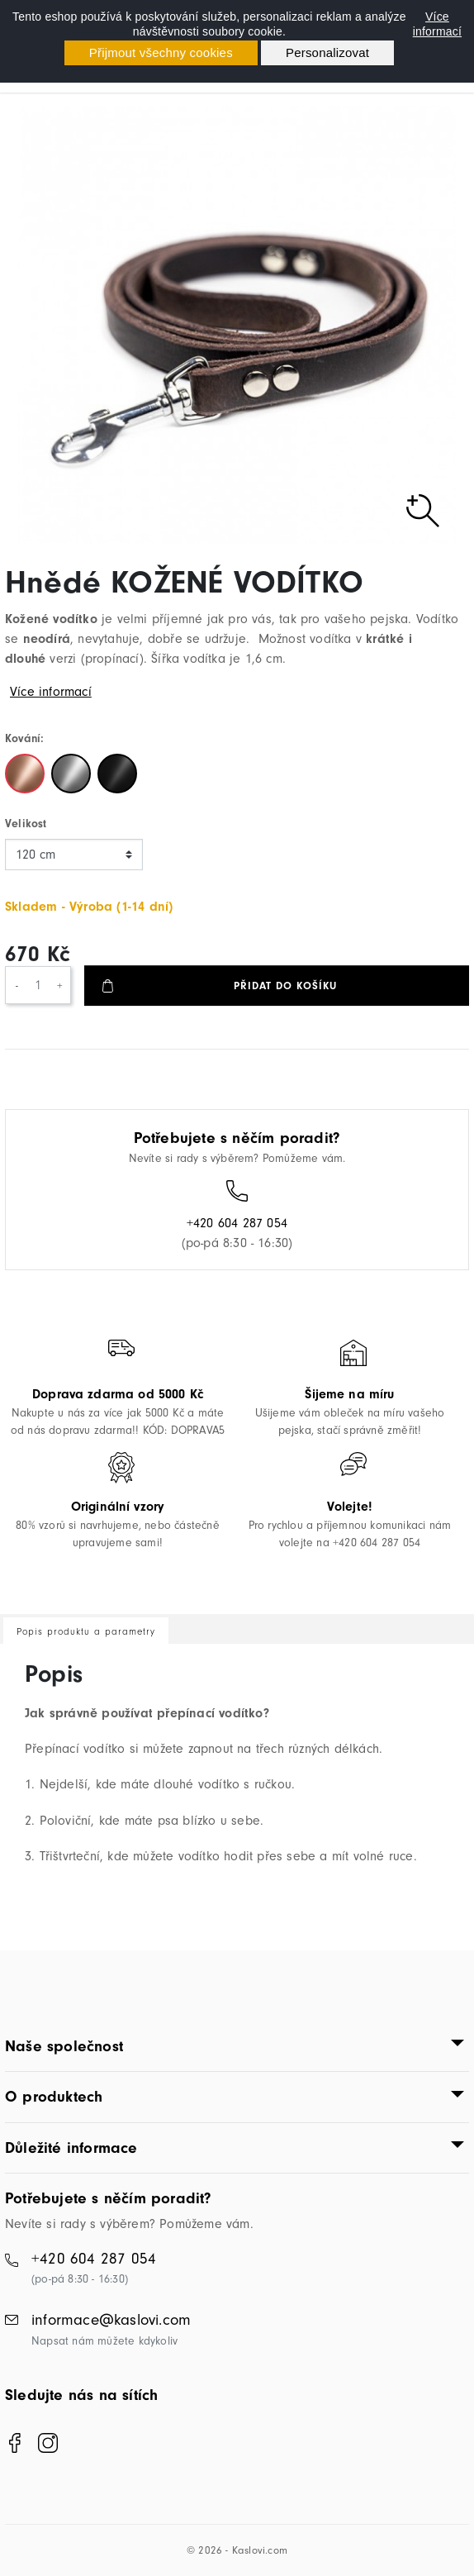  I want to click on Důležité informace, so click(71, 2148).